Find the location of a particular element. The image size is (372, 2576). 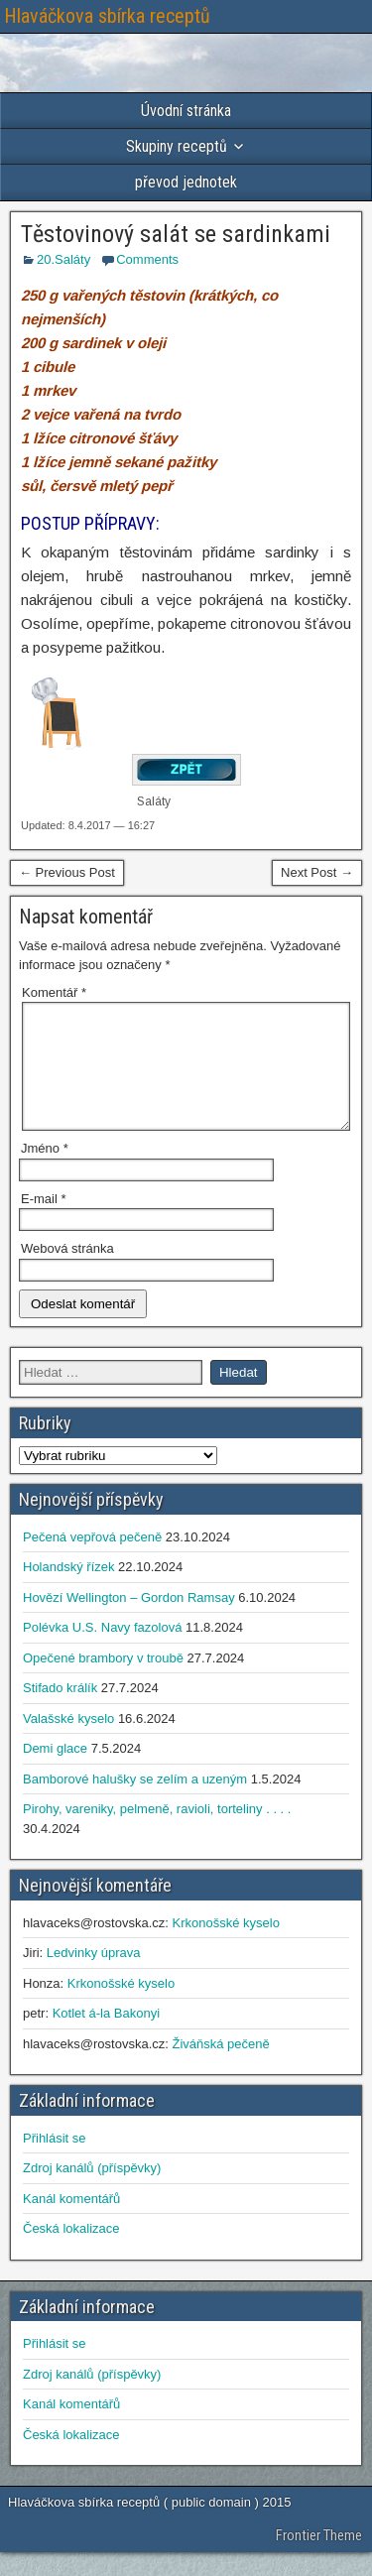

Zdroj kanálů (příspěvky) is located at coordinates (92, 2191).